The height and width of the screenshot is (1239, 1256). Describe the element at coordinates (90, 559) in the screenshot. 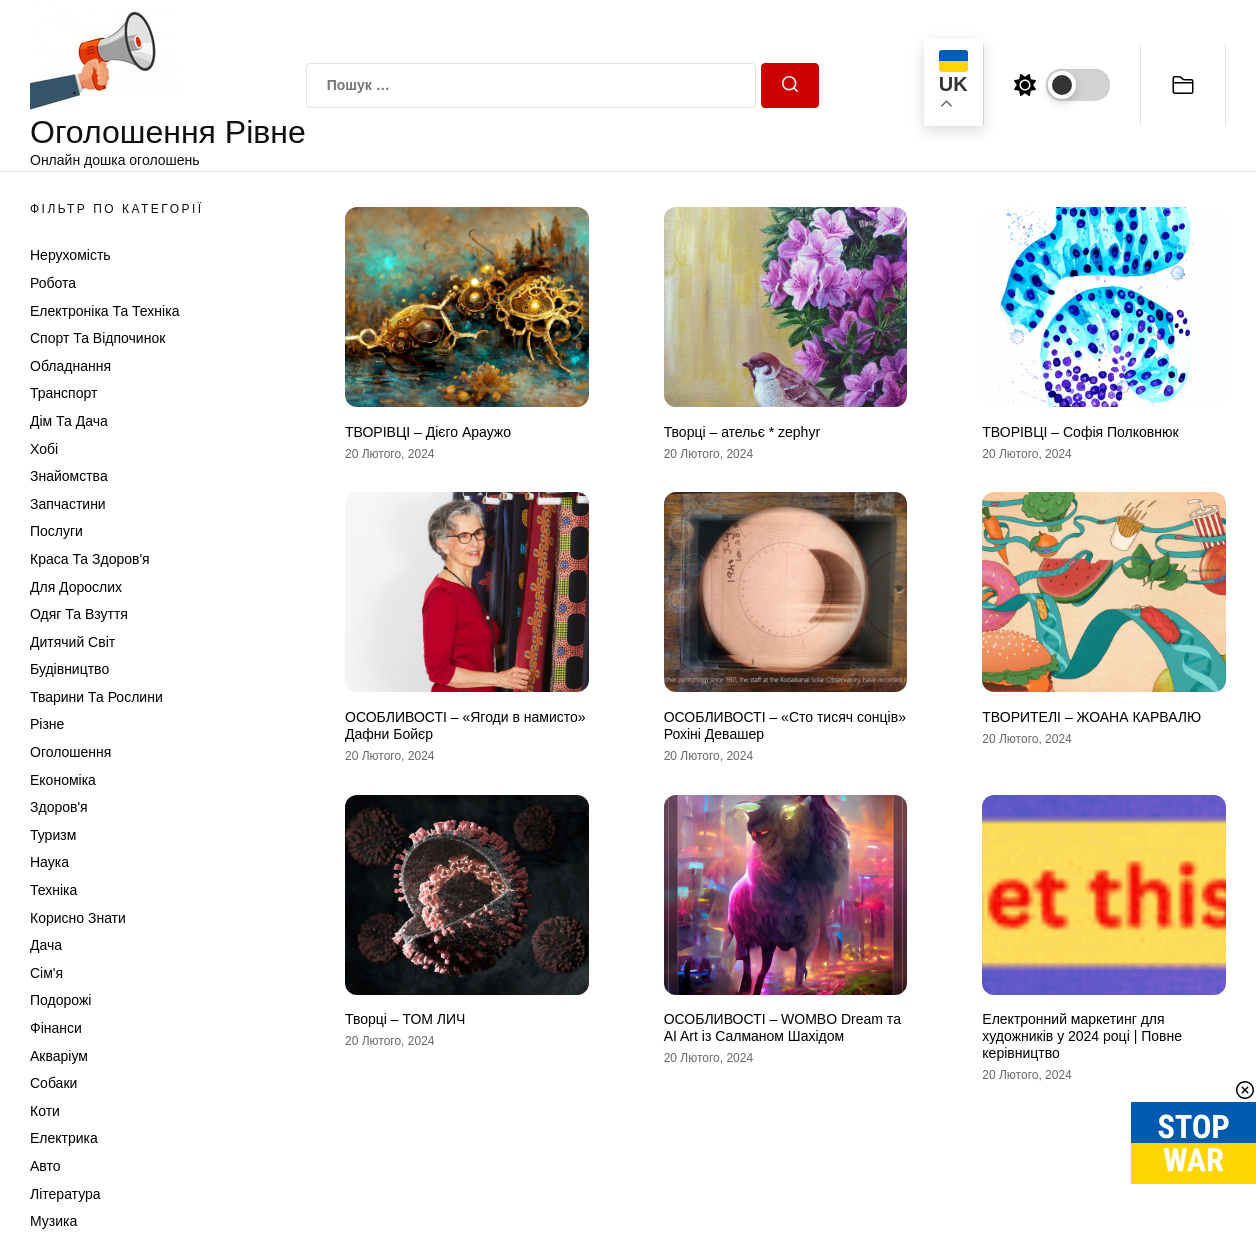

I see `Краса та Здоров'я` at that location.